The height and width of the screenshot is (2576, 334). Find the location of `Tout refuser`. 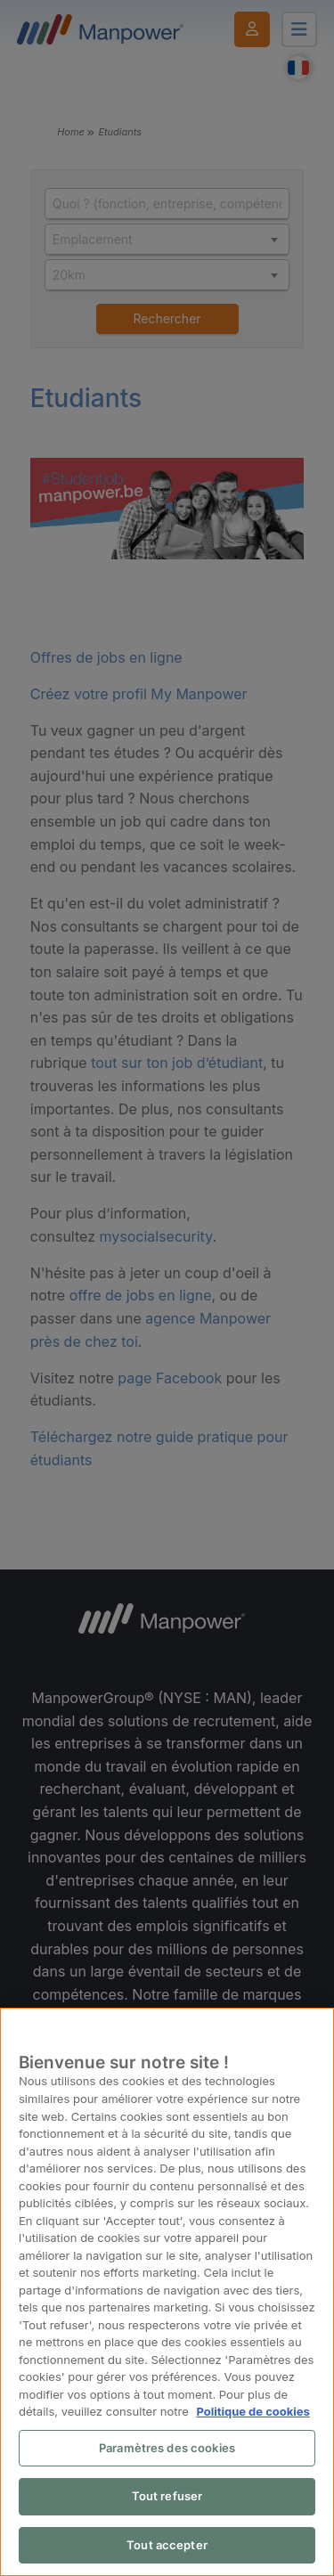

Tout refuser is located at coordinates (167, 2496).